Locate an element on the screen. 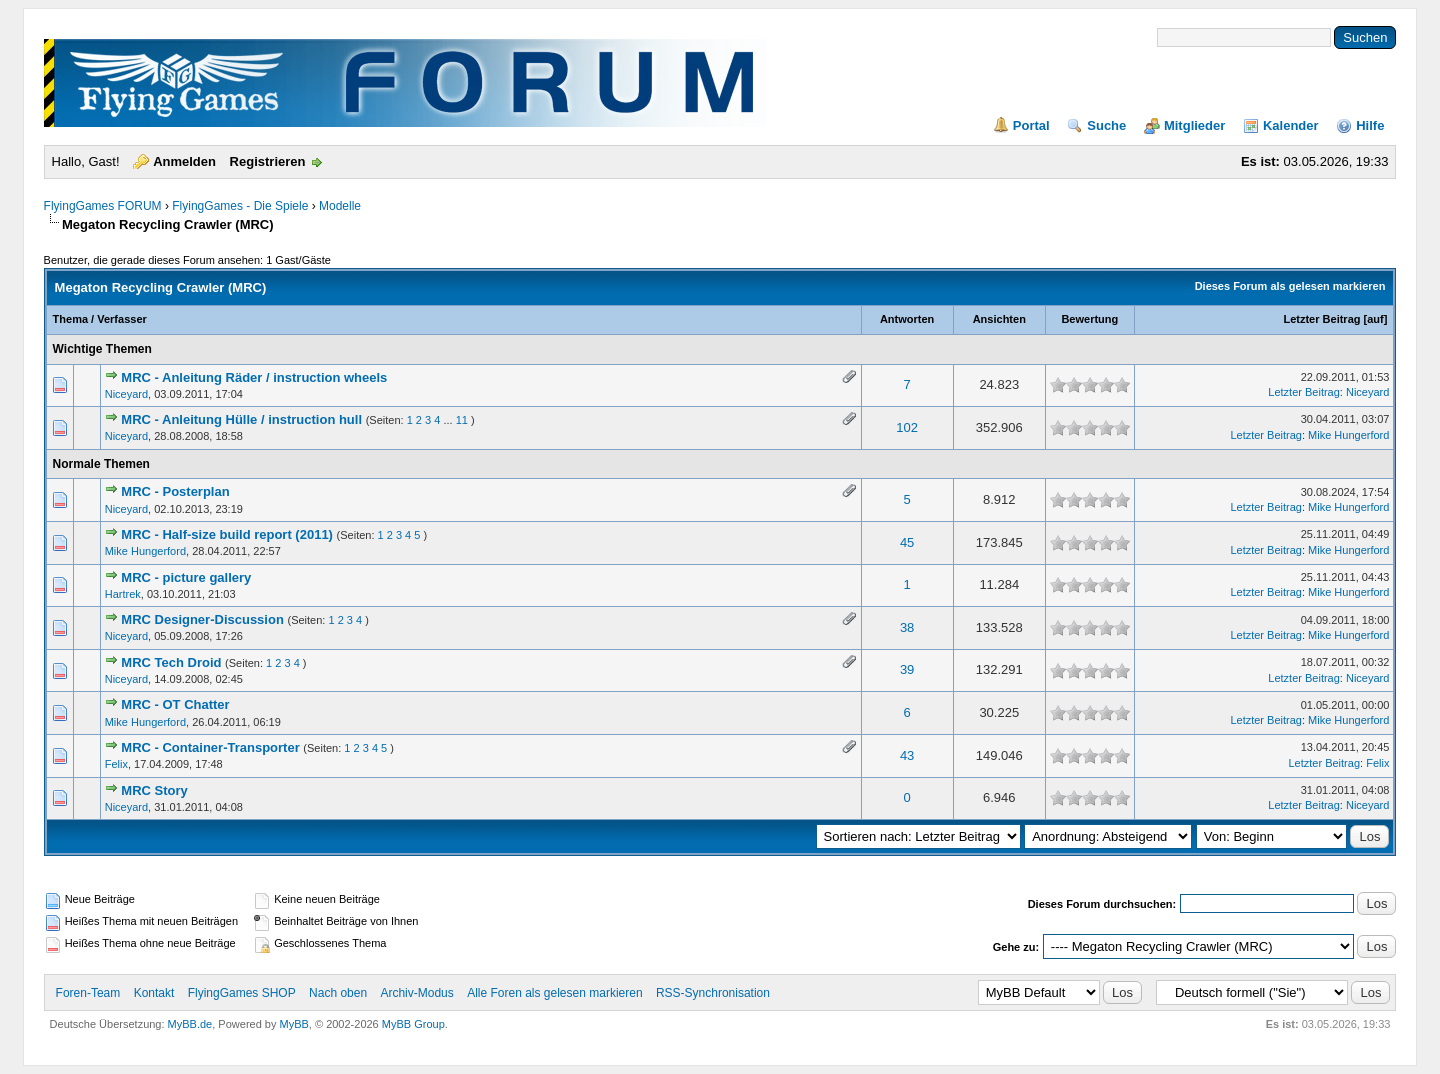 The image size is (1440, 1074). MRC - Half-size build report (2011) is located at coordinates (227, 534).